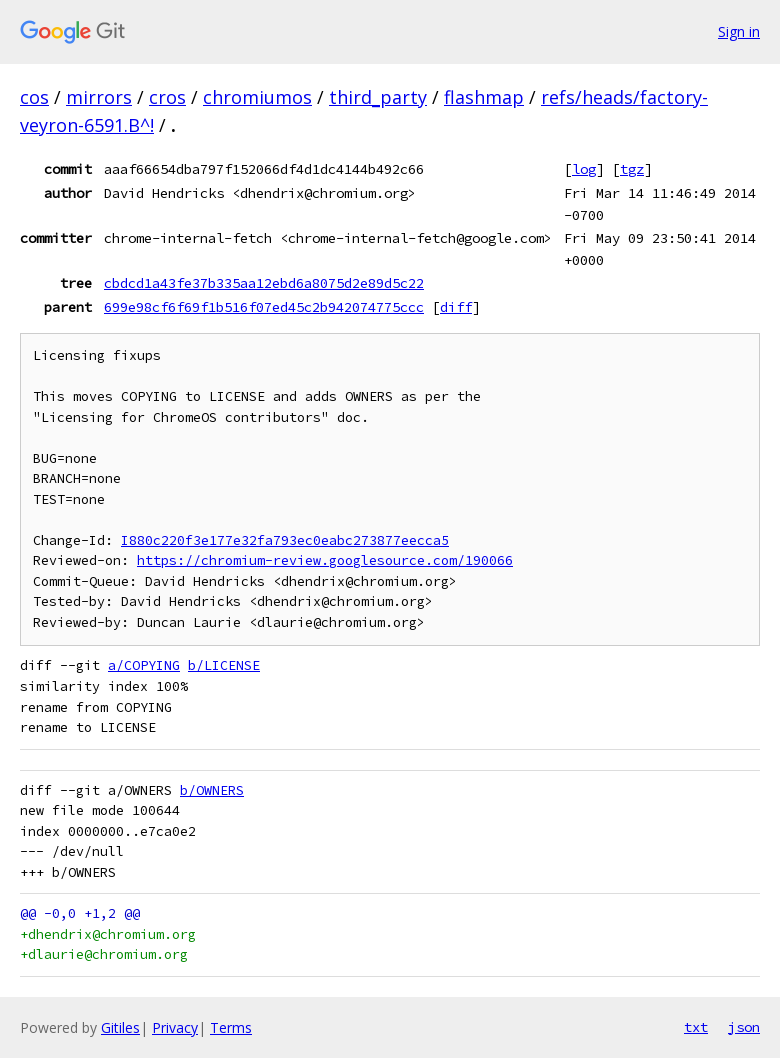  Describe the element at coordinates (167, 97) in the screenshot. I see `cros` at that location.